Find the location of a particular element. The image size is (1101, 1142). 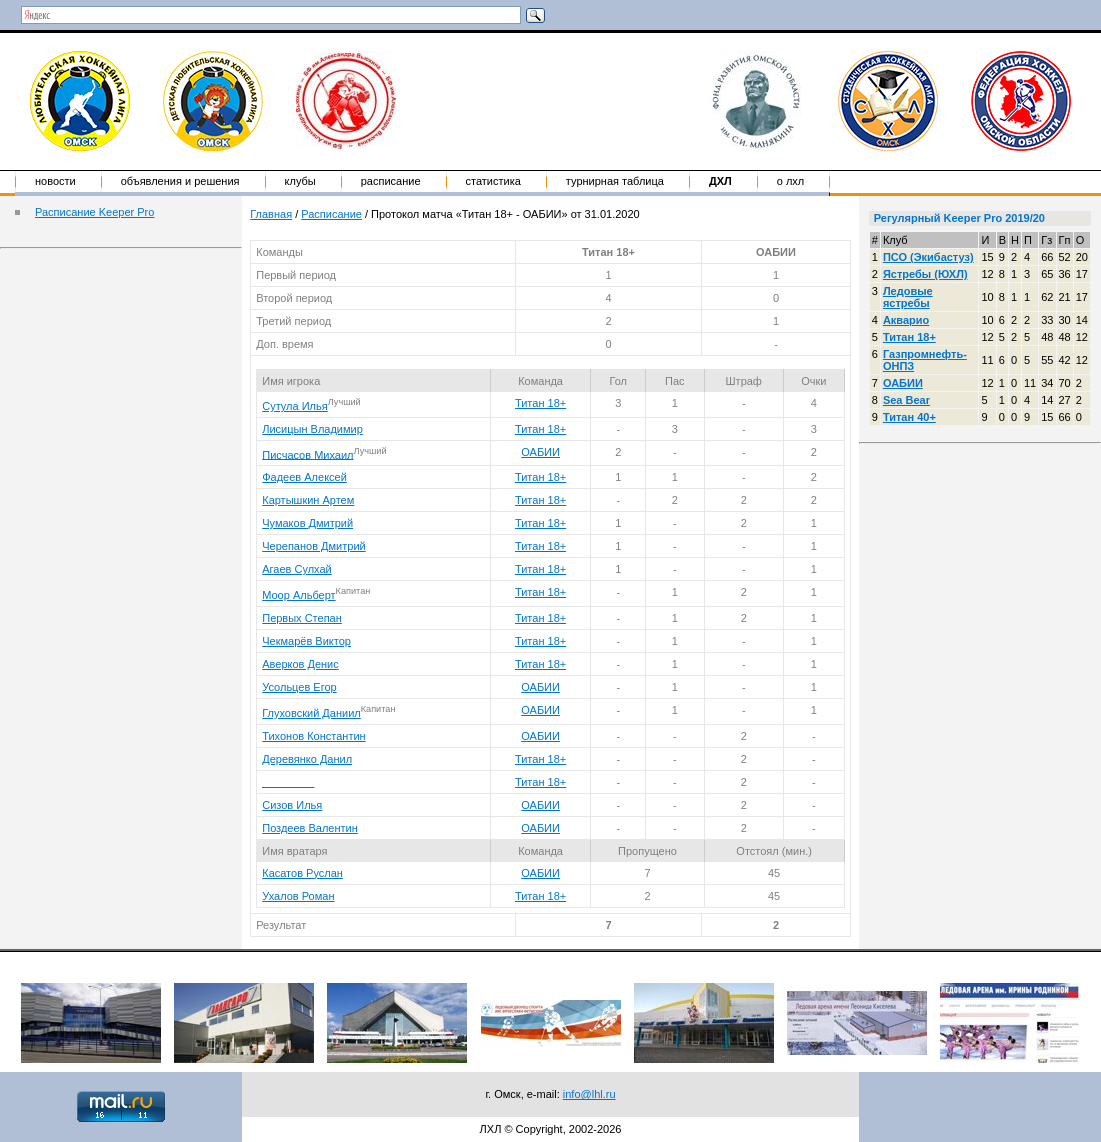

Тихонов Константин is located at coordinates (313, 736).